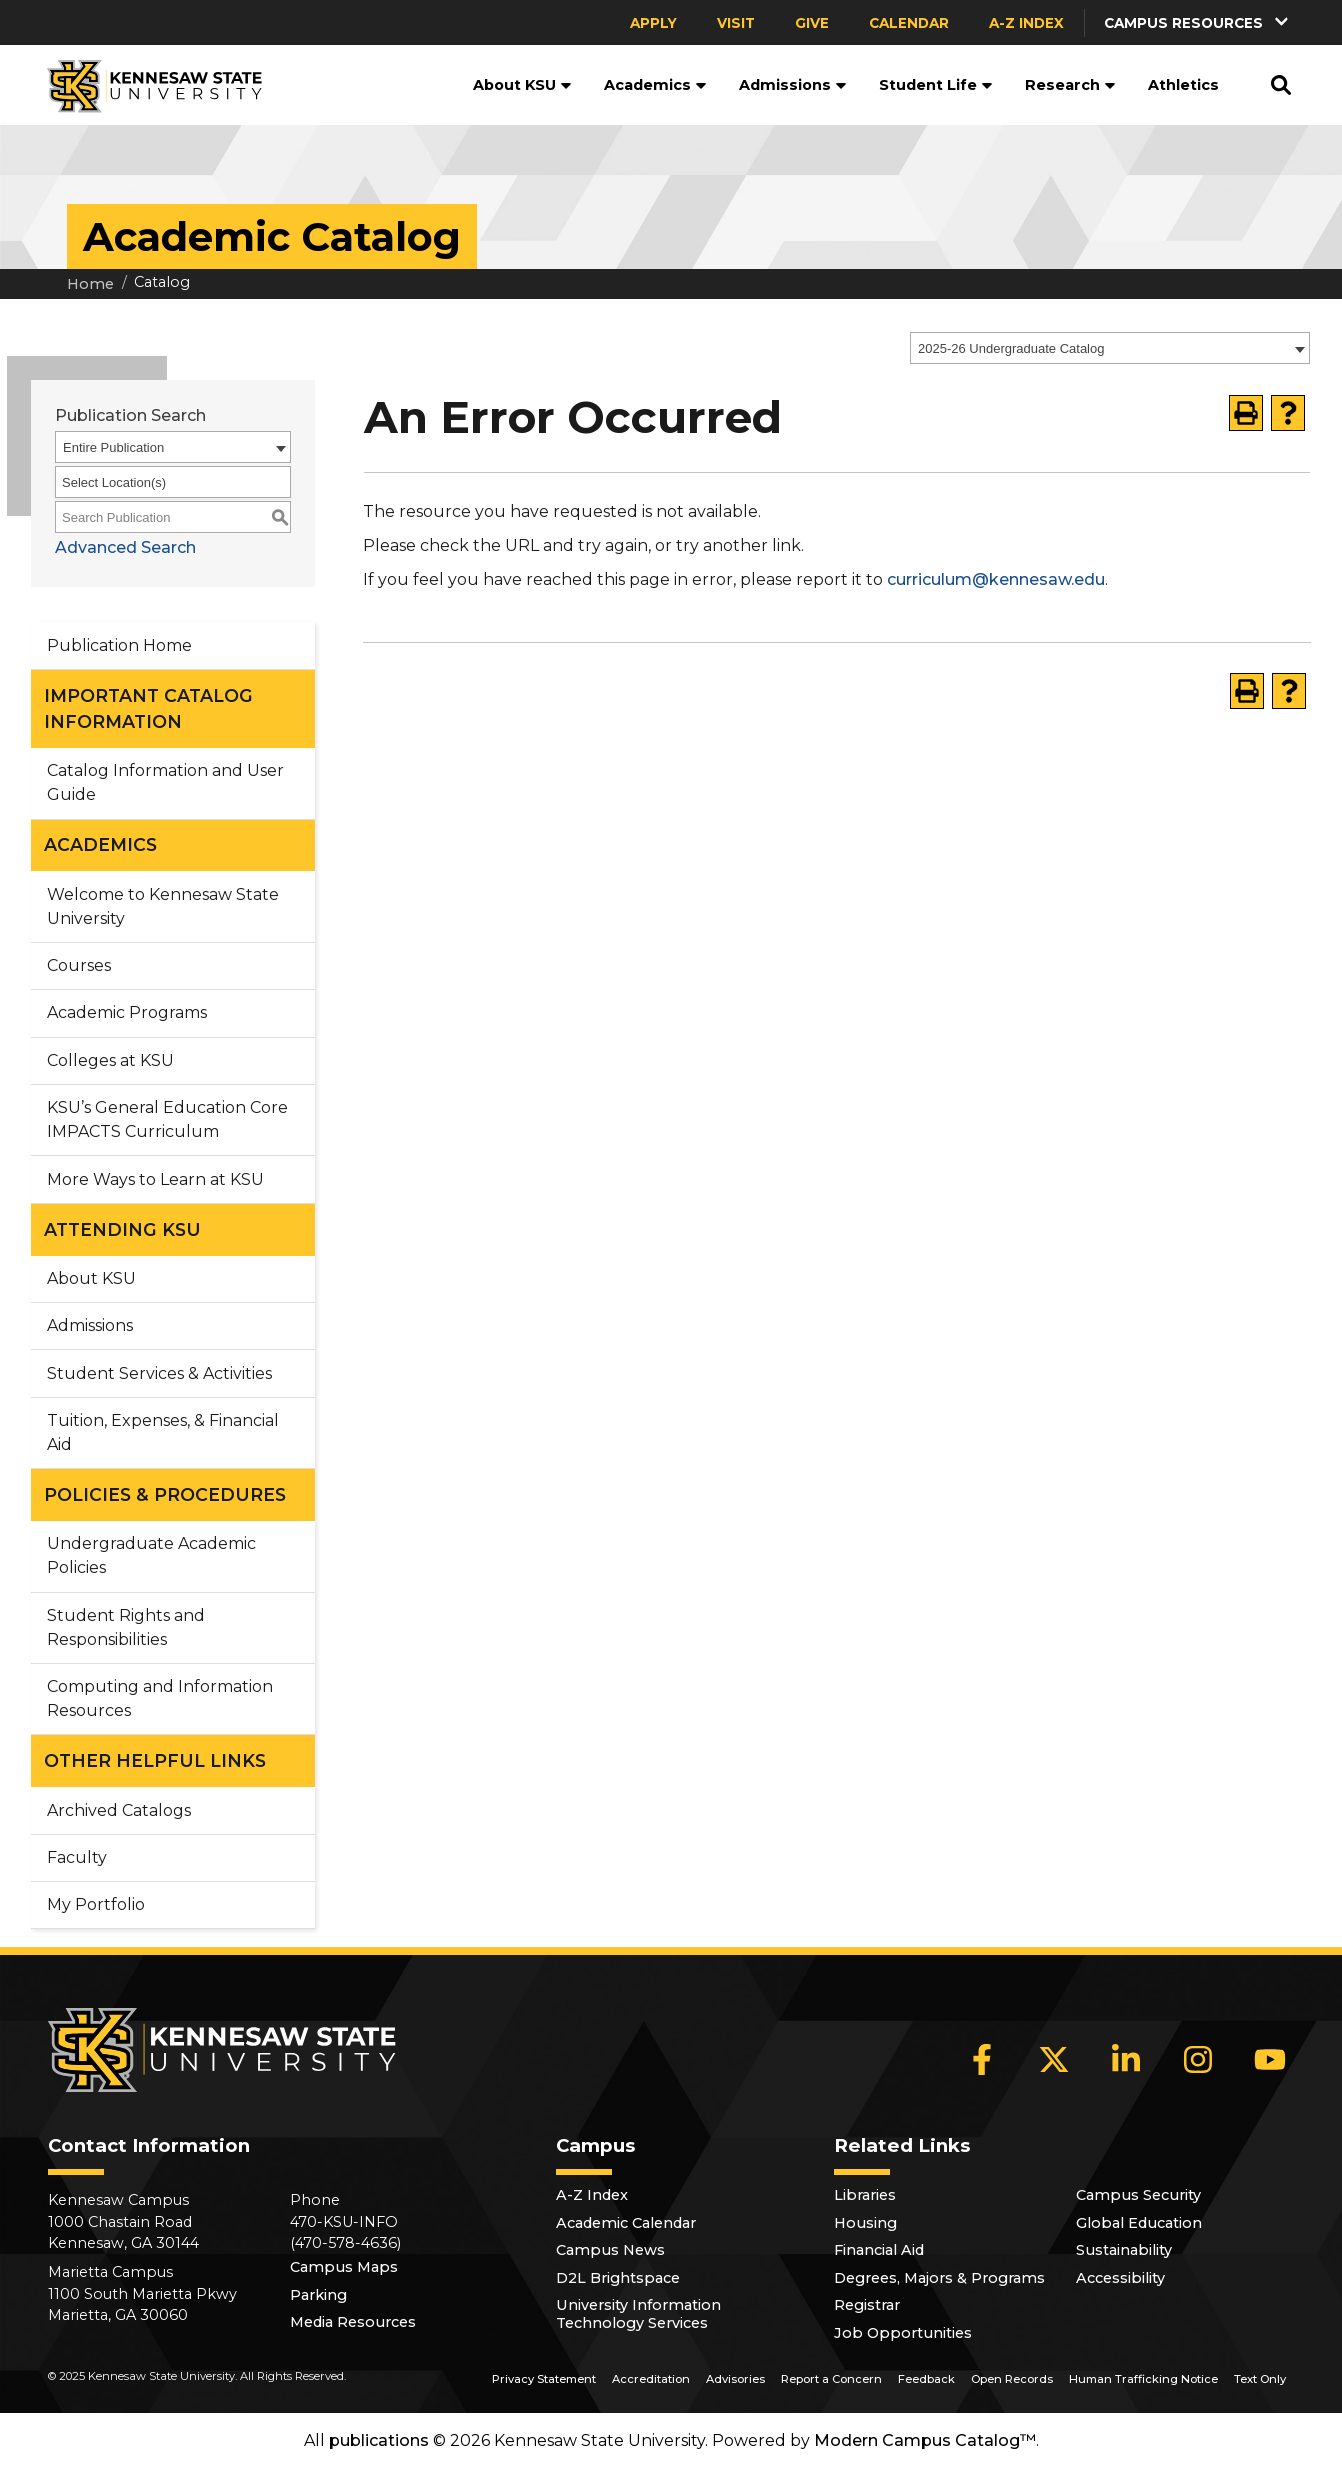 This screenshot has width=1342, height=2469. What do you see at coordinates (344, 2267) in the screenshot?
I see `Campus Maps` at bounding box center [344, 2267].